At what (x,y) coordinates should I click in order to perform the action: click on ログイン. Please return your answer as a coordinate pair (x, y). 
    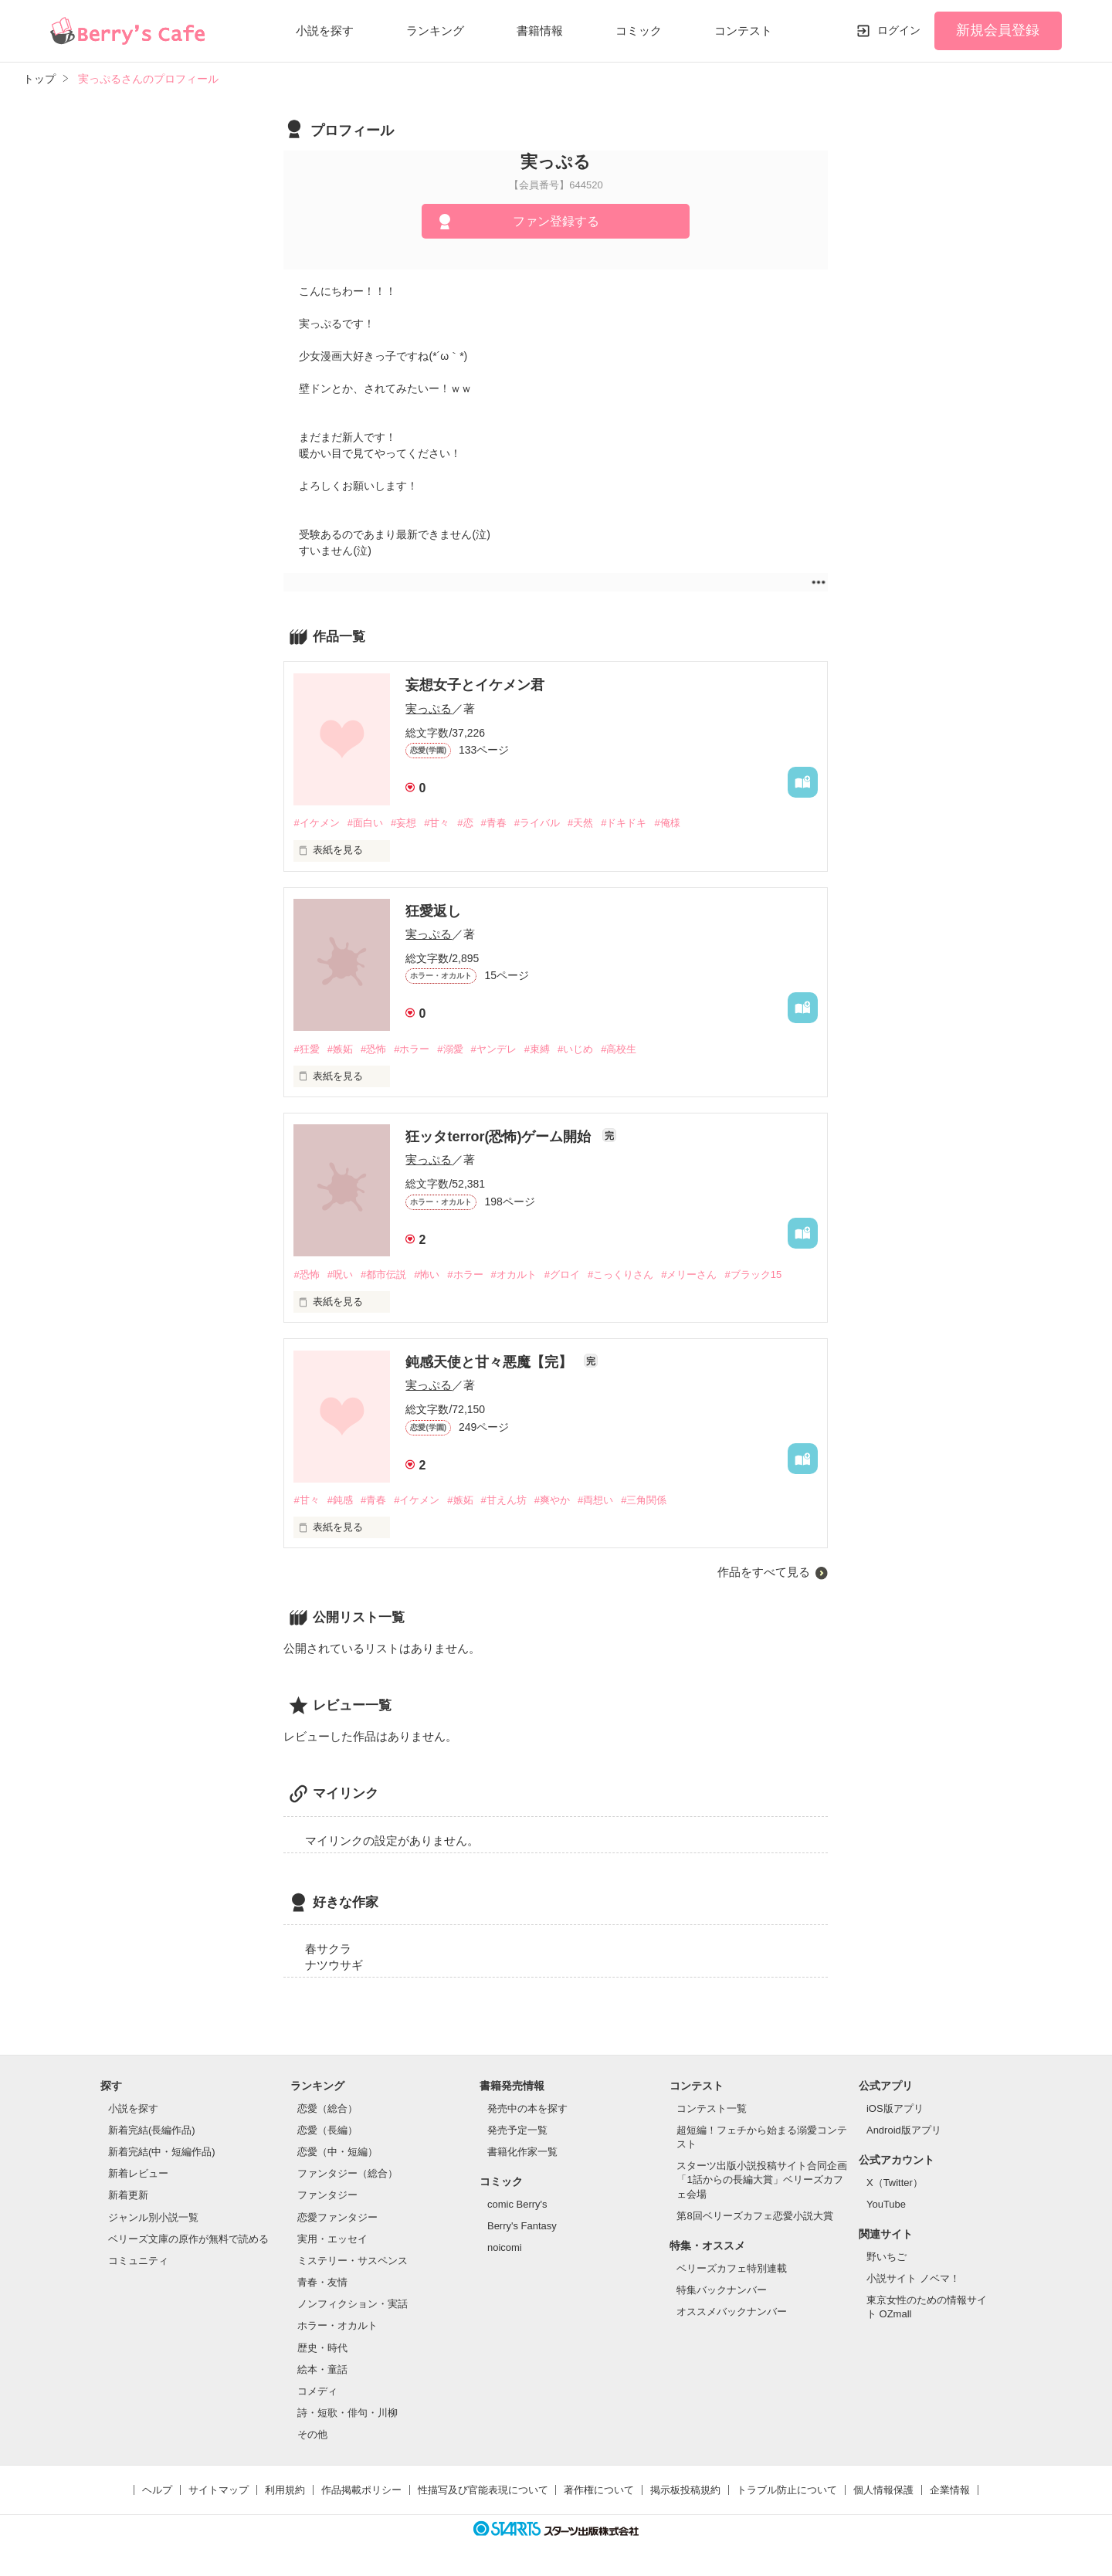
    Looking at the image, I should click on (898, 30).